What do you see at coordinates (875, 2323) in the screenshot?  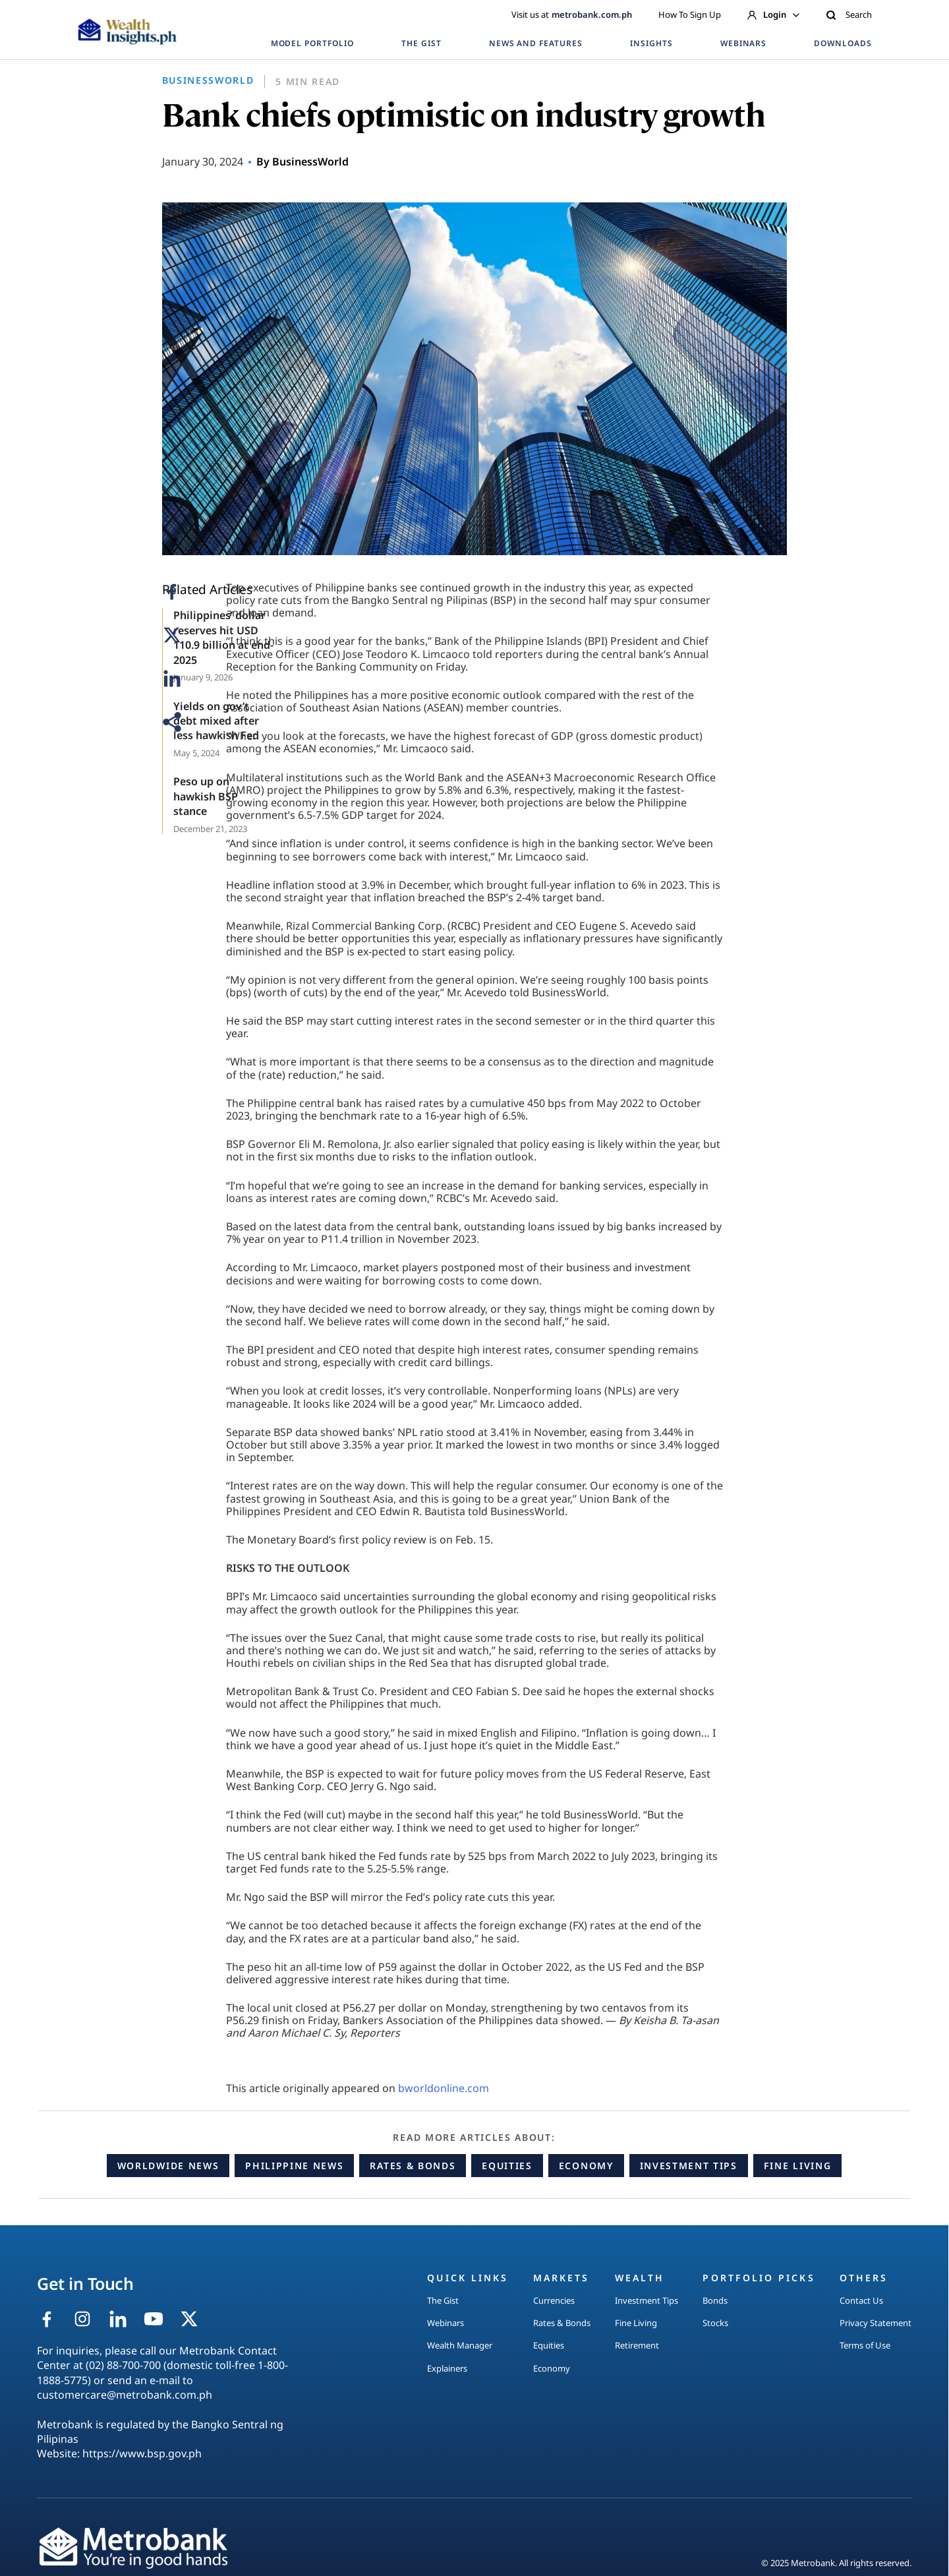 I see `Privacy Statement` at bounding box center [875, 2323].